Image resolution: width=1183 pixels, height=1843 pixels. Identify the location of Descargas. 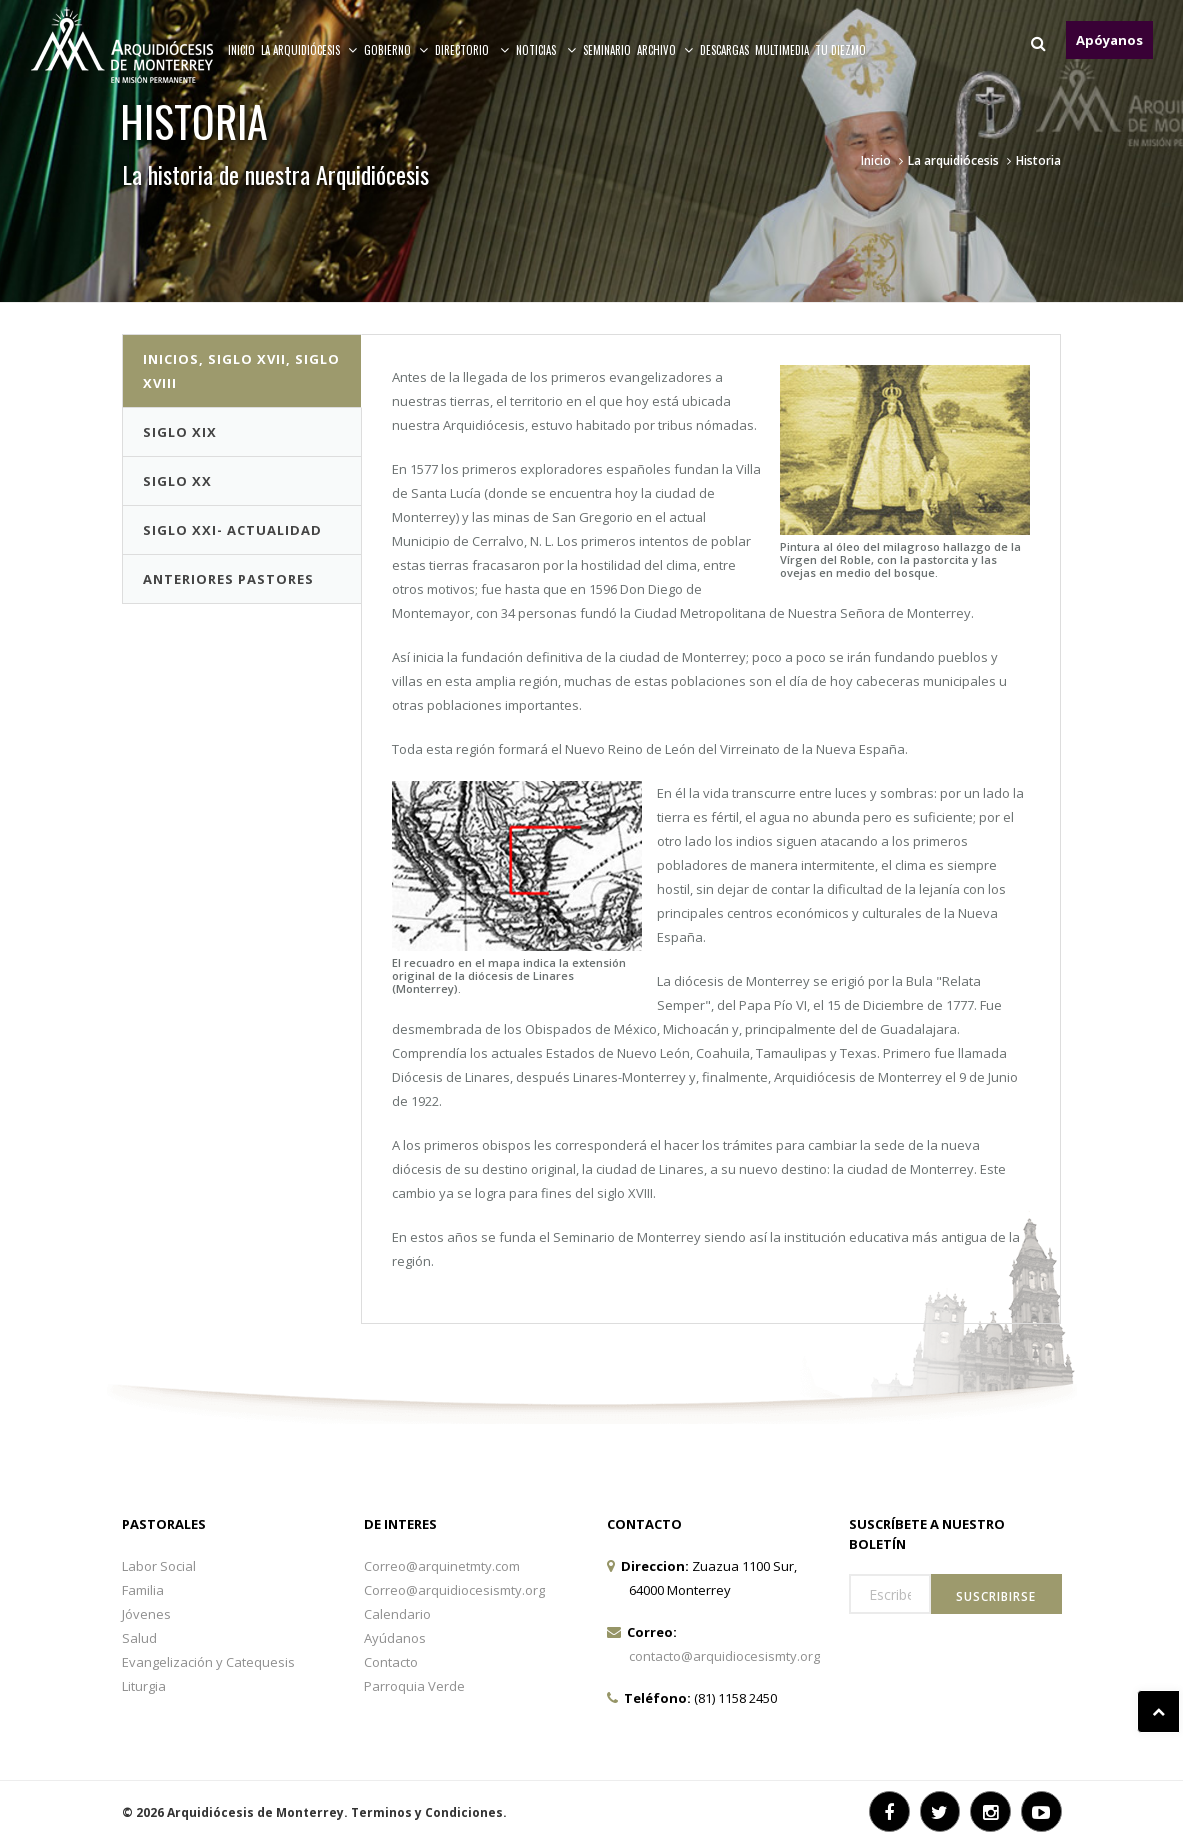
(724, 50).